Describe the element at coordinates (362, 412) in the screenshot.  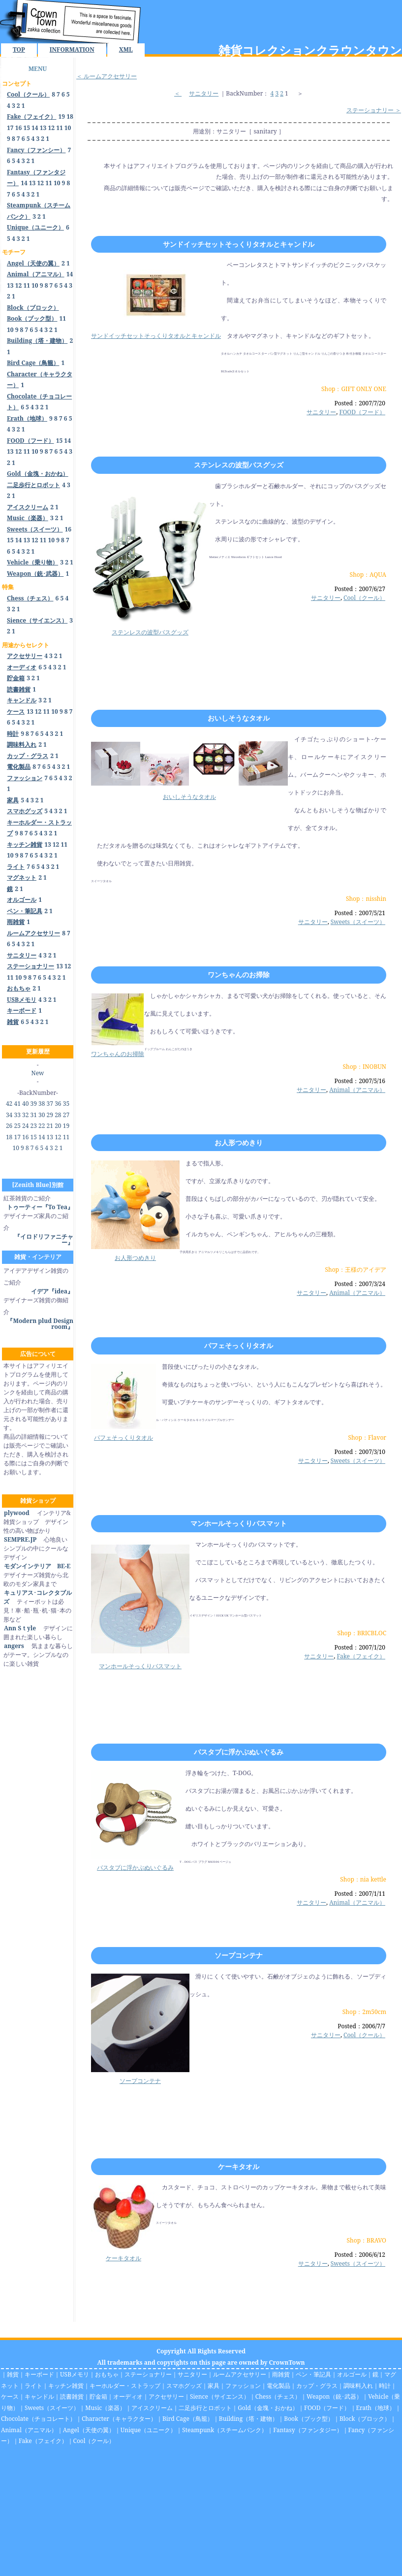
I see `FOOD（フード）` at that location.